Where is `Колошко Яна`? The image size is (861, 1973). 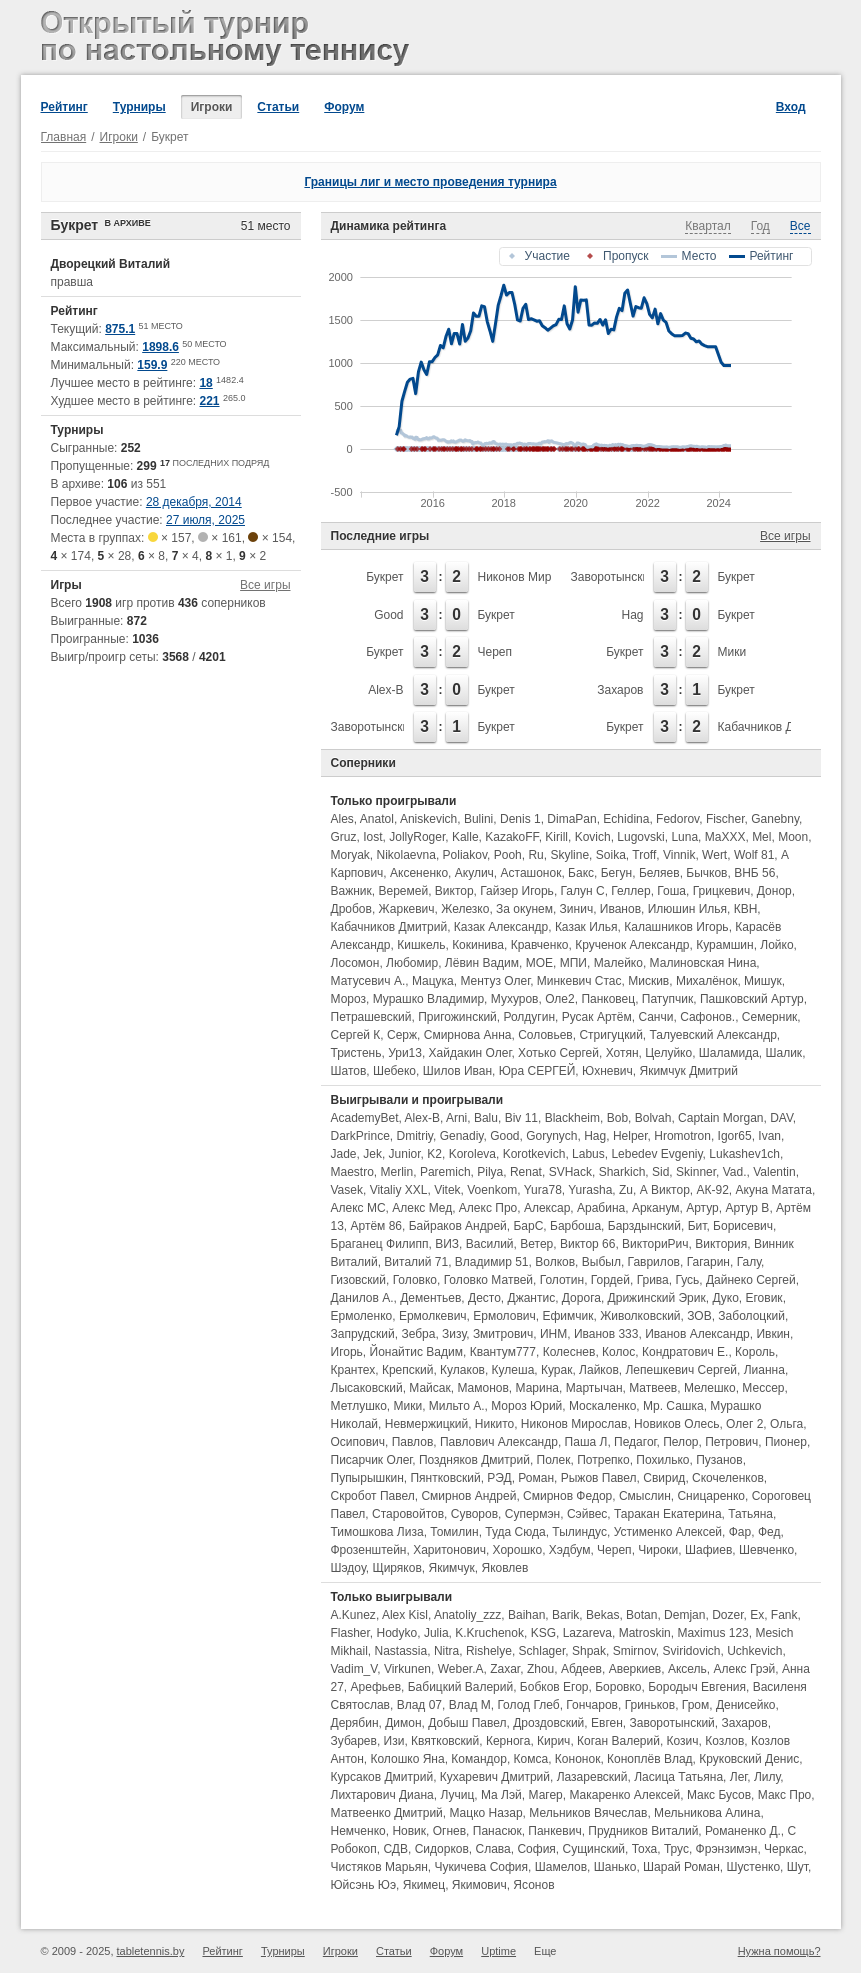 Колошко Яна is located at coordinates (407, 1759).